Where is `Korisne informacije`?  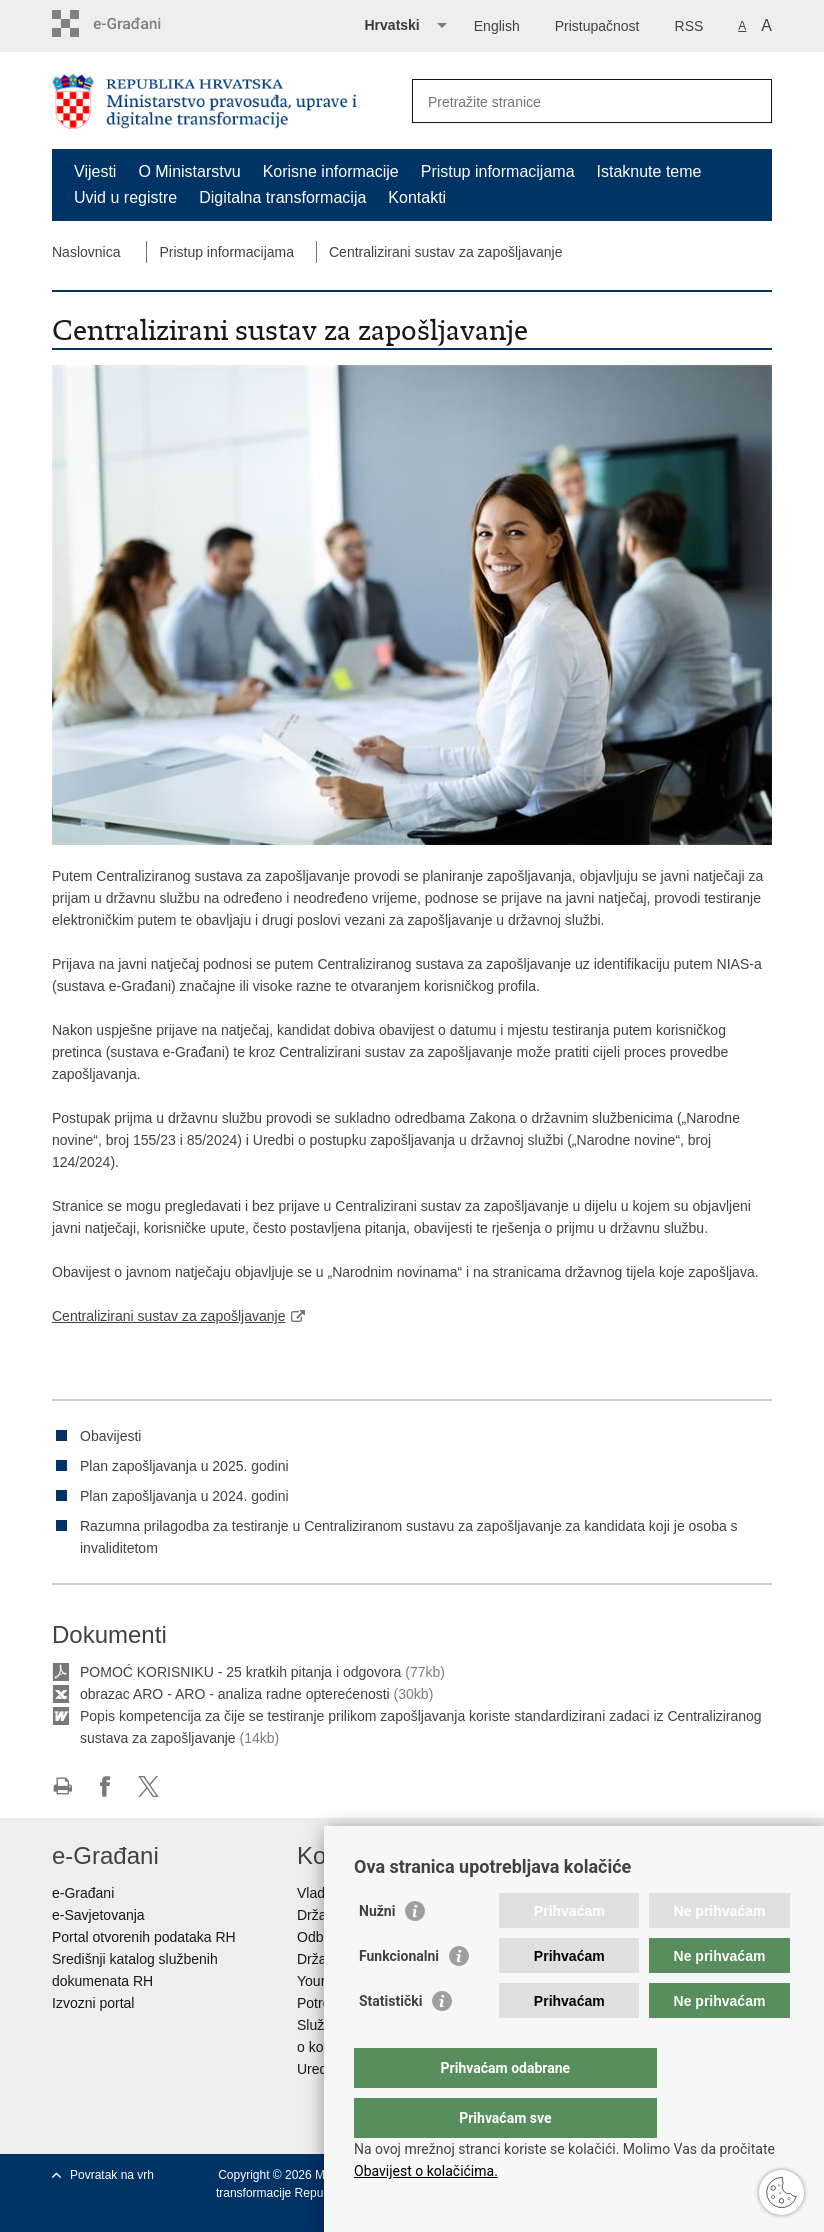
Korisne informacije is located at coordinates (331, 171).